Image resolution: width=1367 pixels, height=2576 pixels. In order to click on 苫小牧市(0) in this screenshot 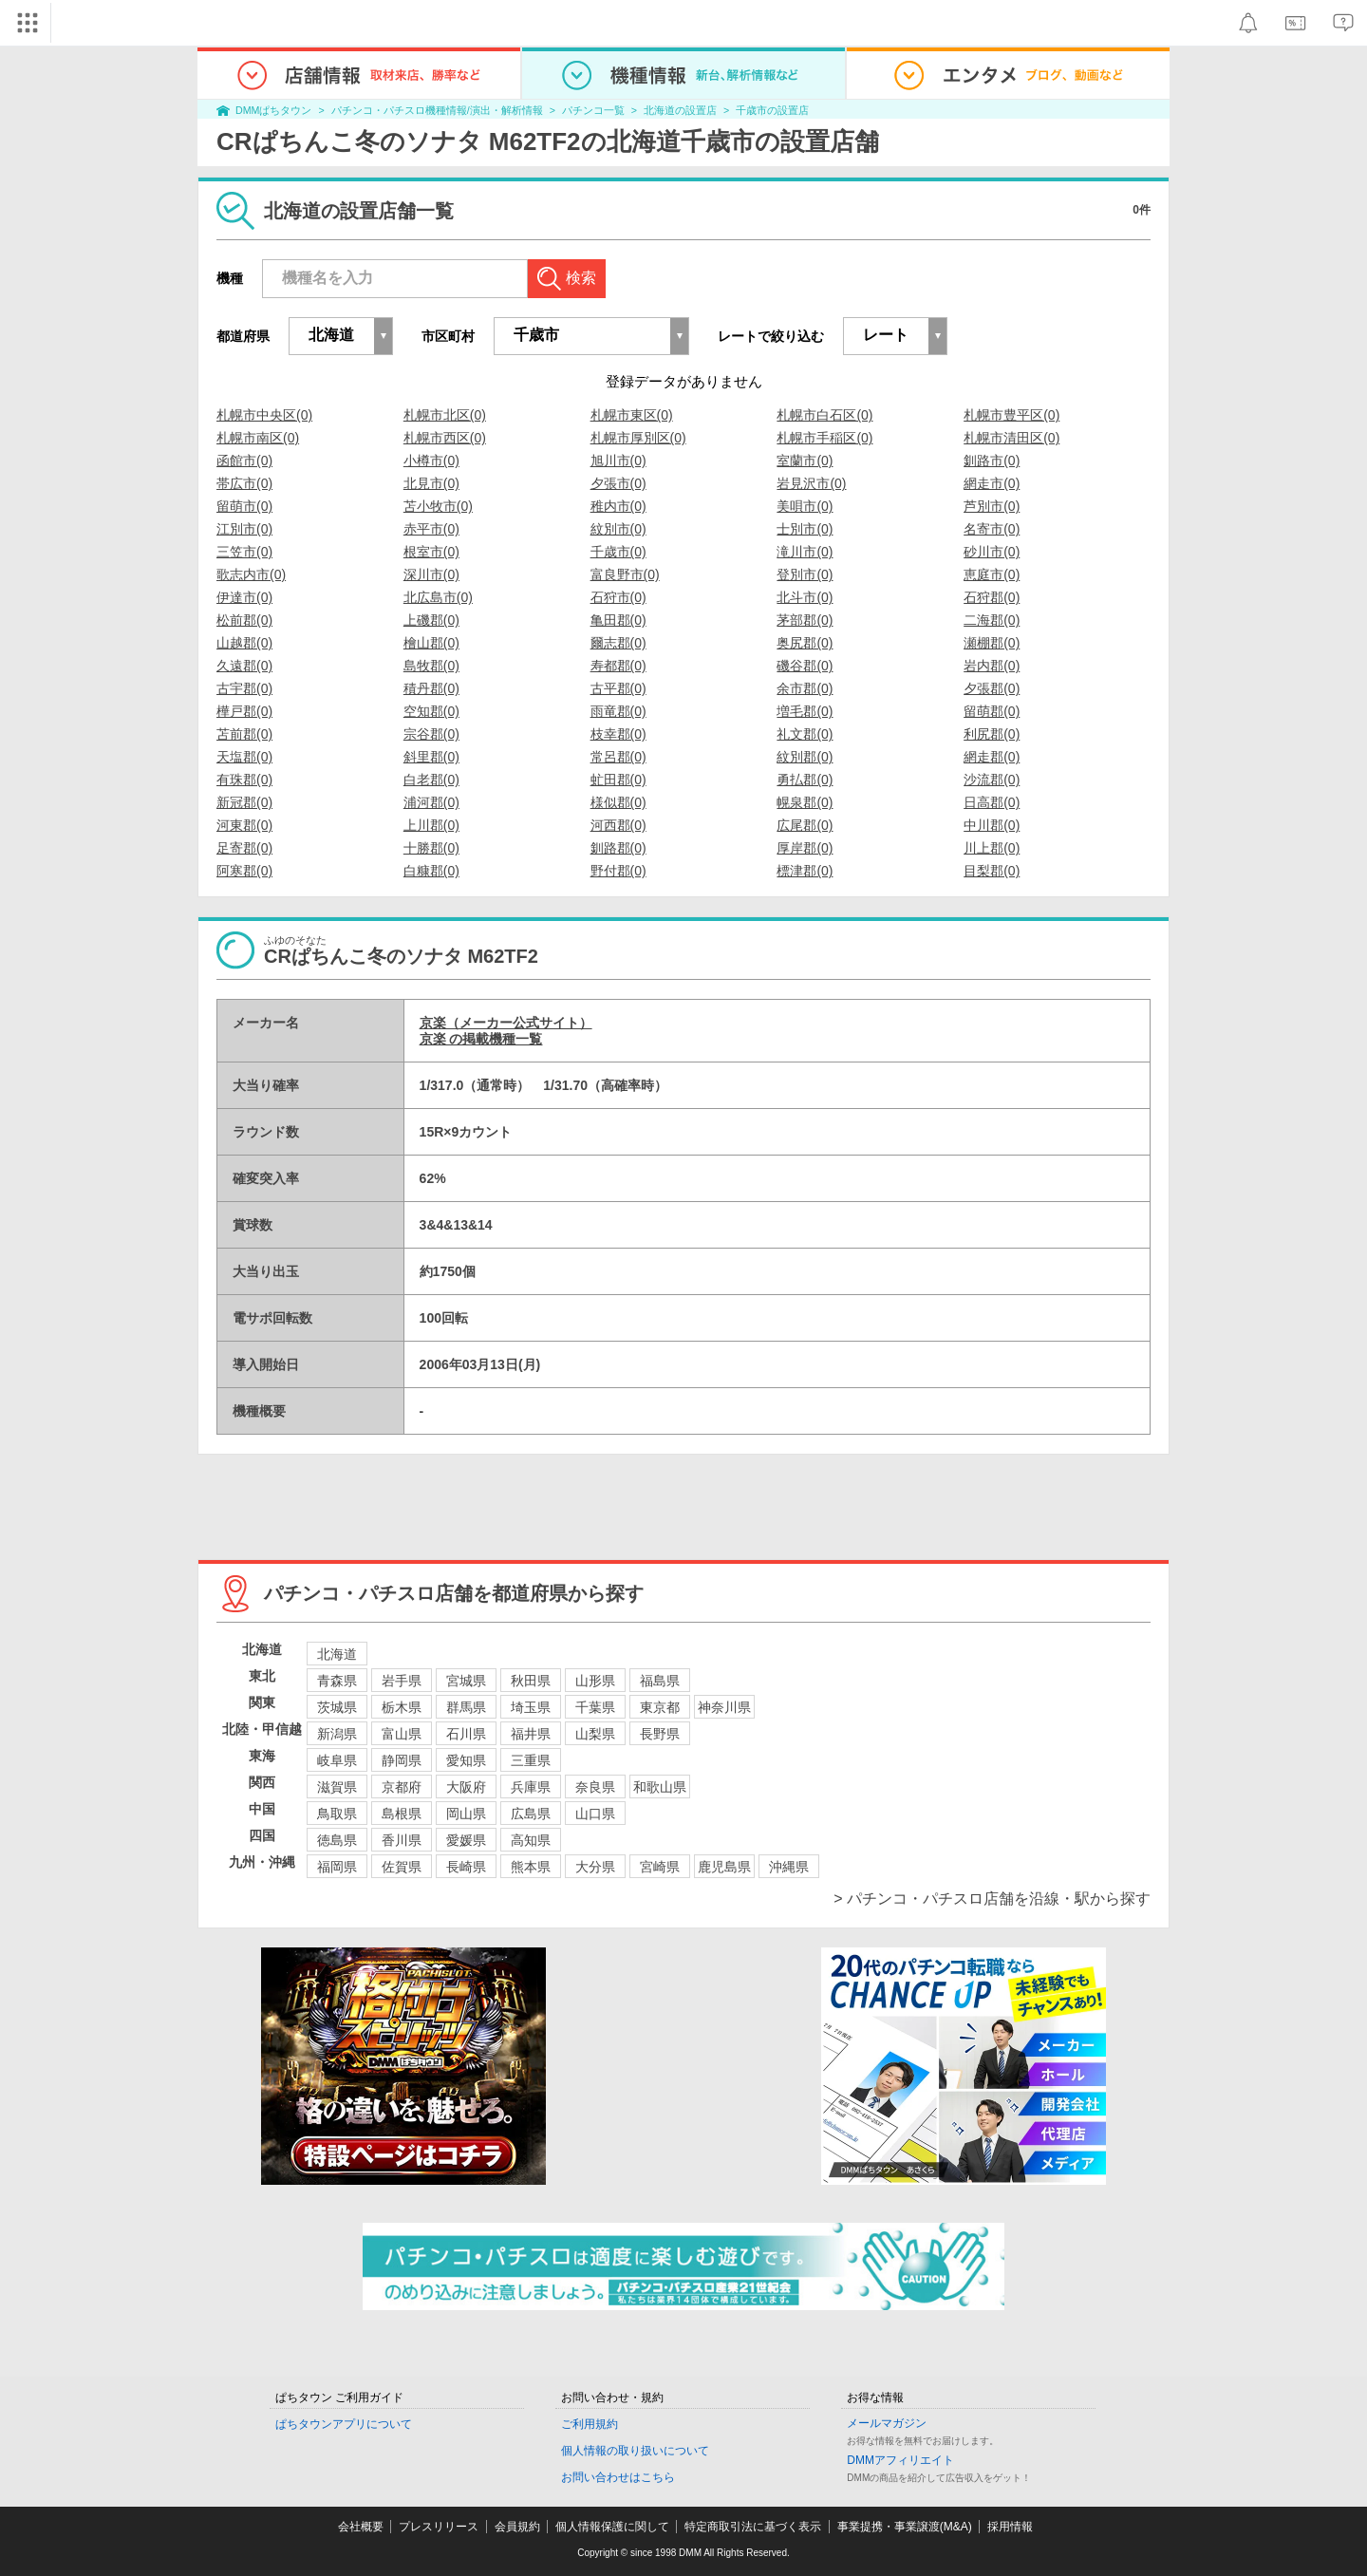, I will do `click(438, 506)`.